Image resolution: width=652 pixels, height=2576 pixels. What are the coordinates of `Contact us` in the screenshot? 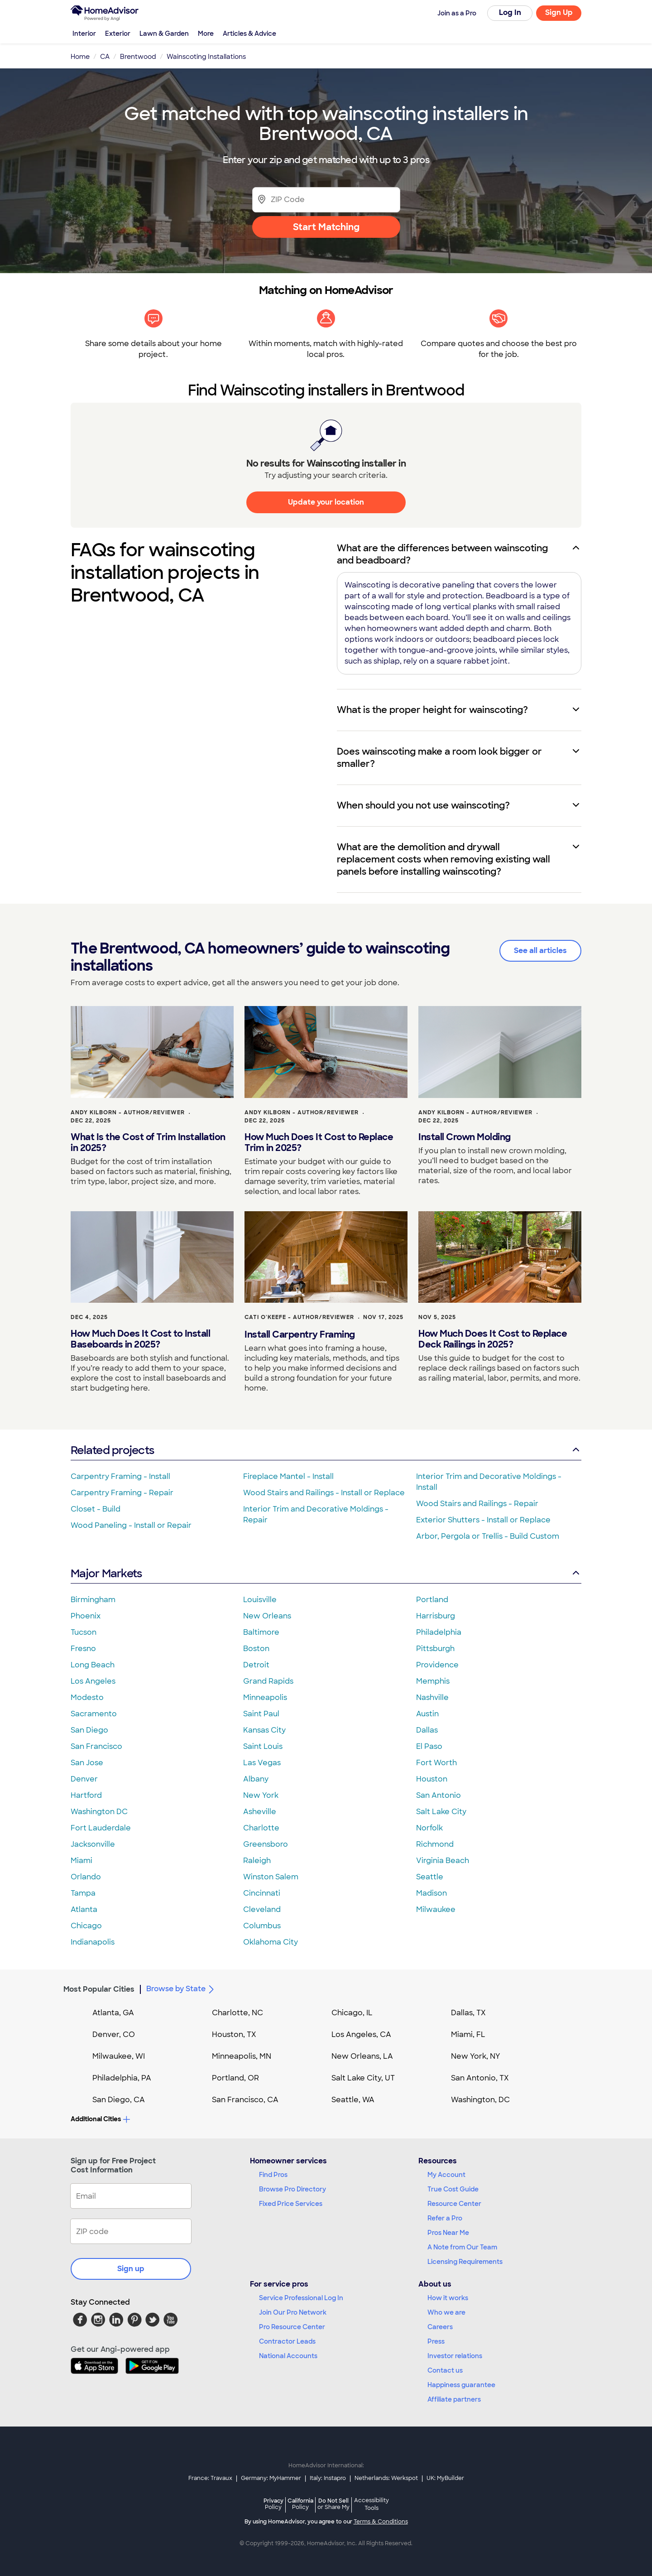 It's located at (445, 2370).